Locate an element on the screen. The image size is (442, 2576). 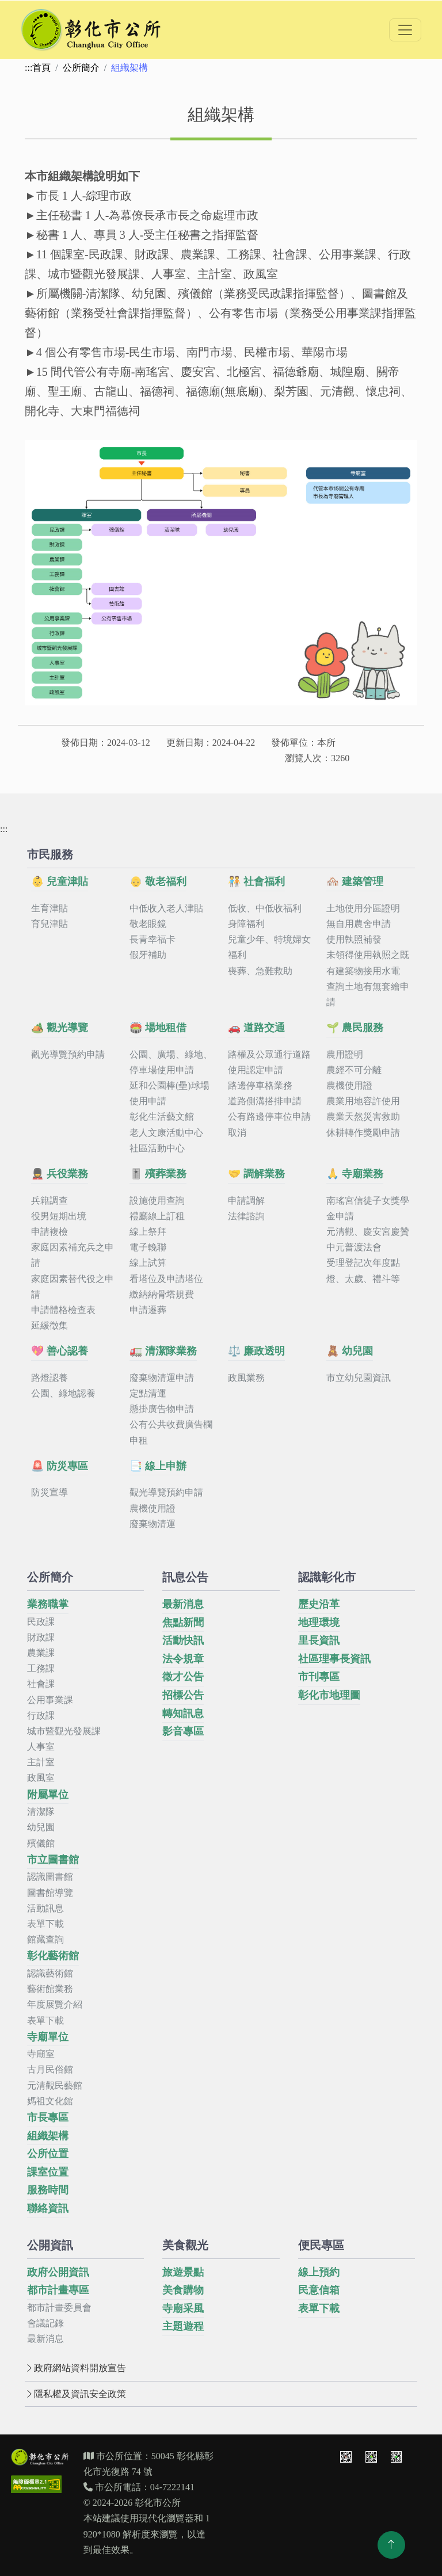
公所簡介 is located at coordinates (81, 67).